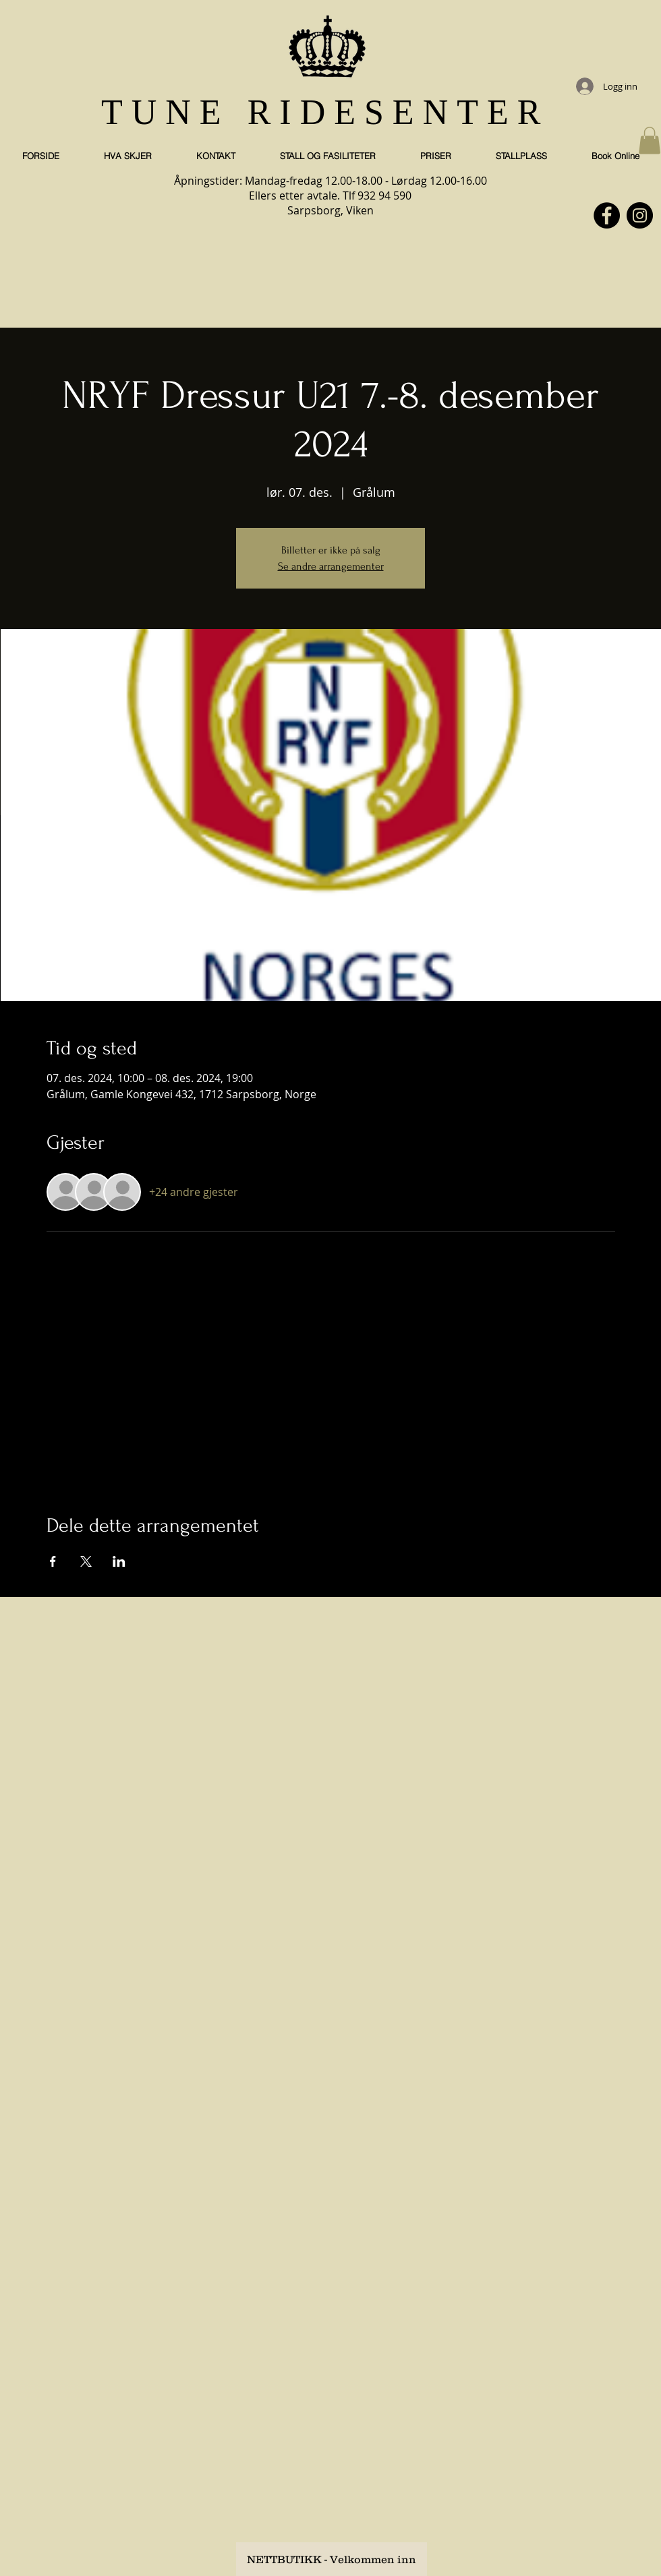 The image size is (661, 2576). What do you see at coordinates (649, 140) in the screenshot?
I see `[button]` at bounding box center [649, 140].